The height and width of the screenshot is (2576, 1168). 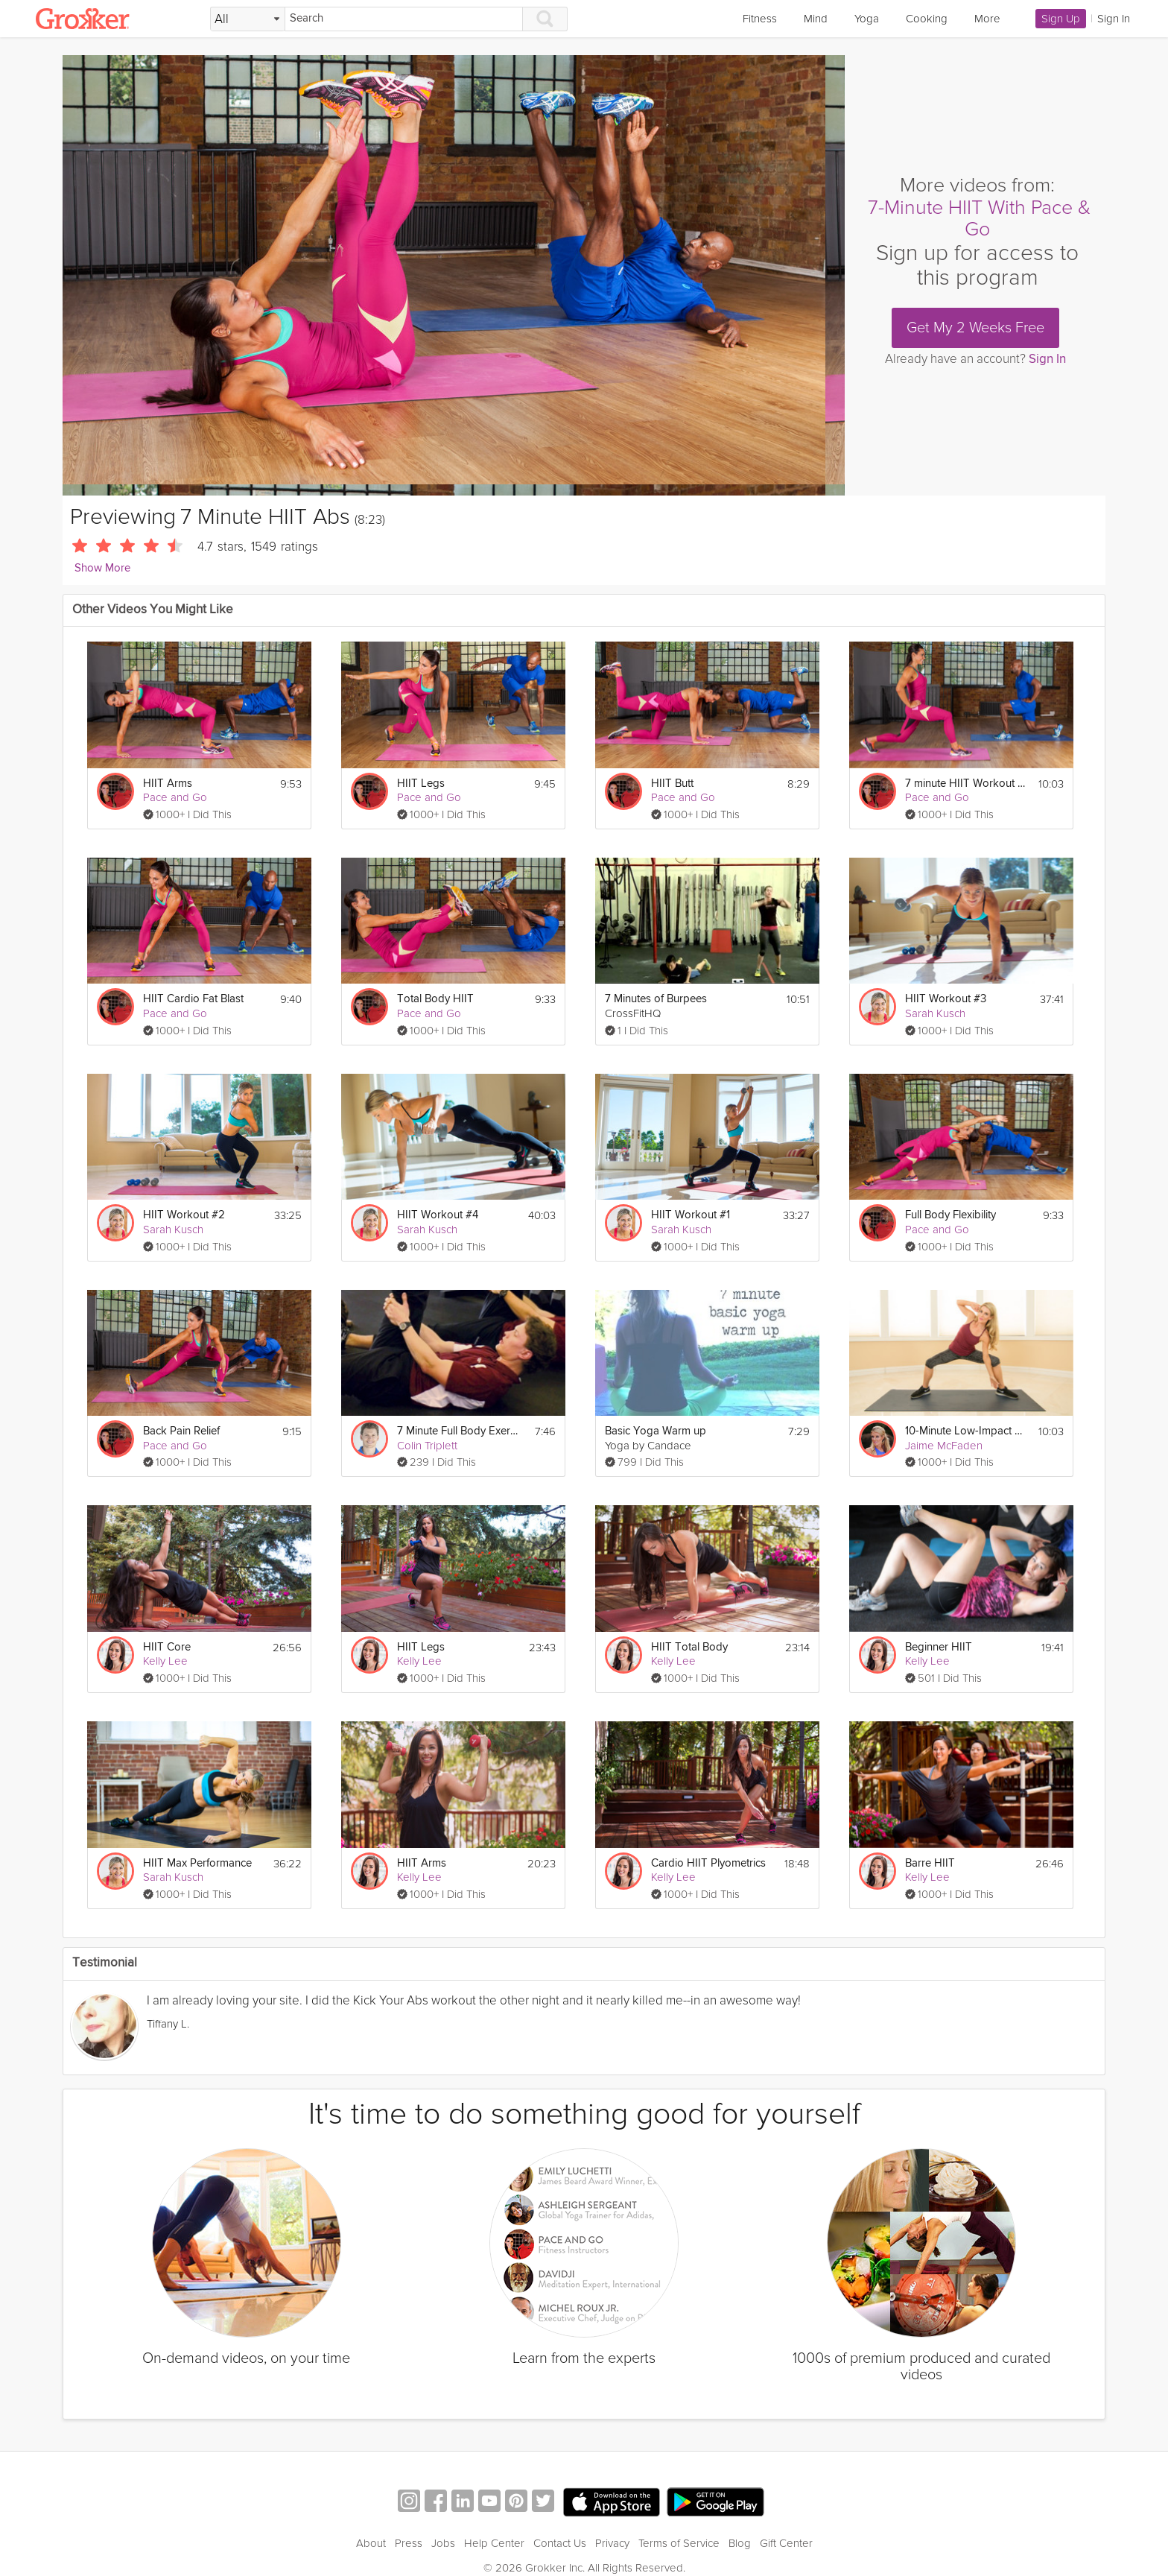 What do you see at coordinates (102, 568) in the screenshot?
I see `Show More` at bounding box center [102, 568].